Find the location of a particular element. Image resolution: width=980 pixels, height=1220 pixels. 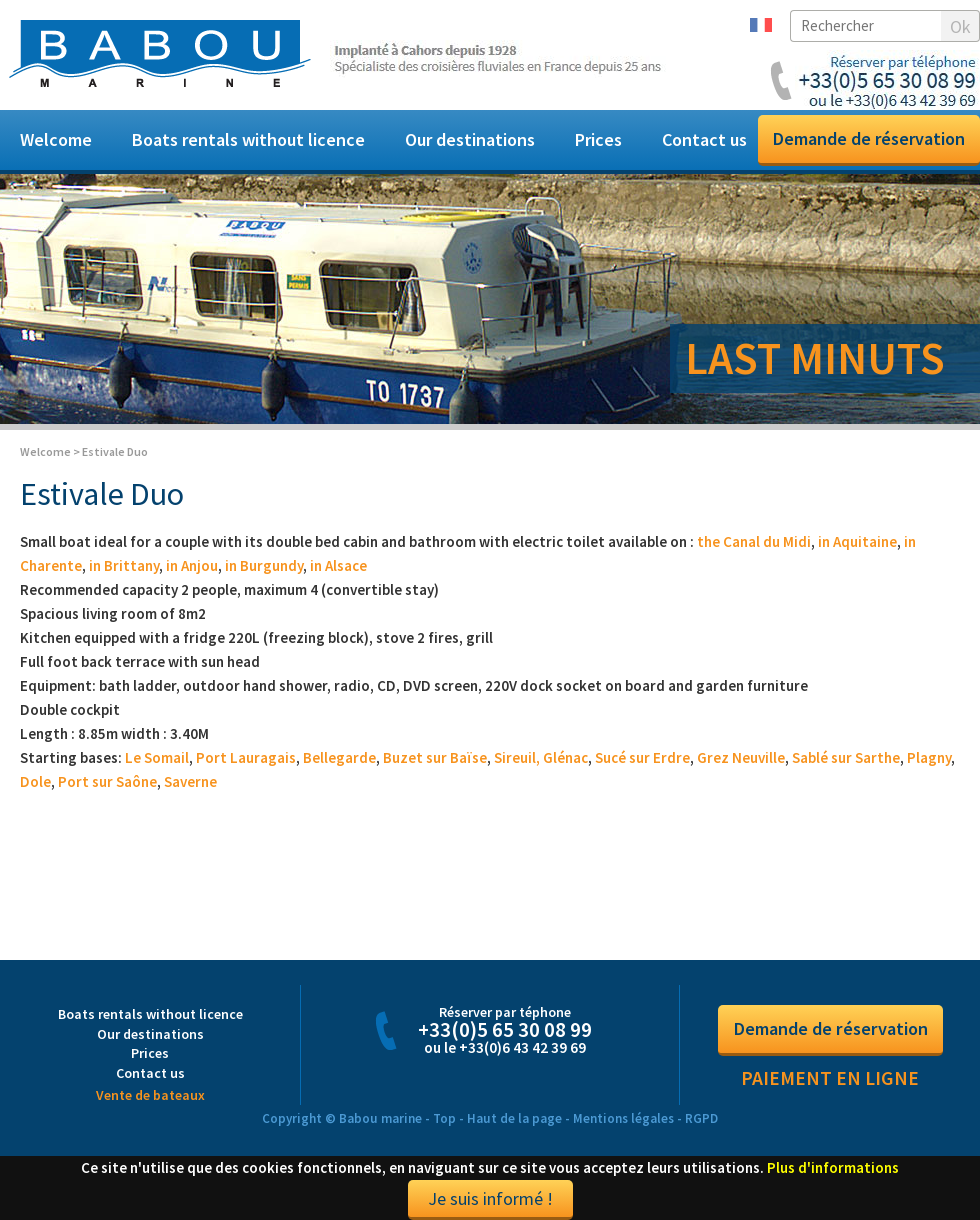

in Anjou is located at coordinates (192, 565).